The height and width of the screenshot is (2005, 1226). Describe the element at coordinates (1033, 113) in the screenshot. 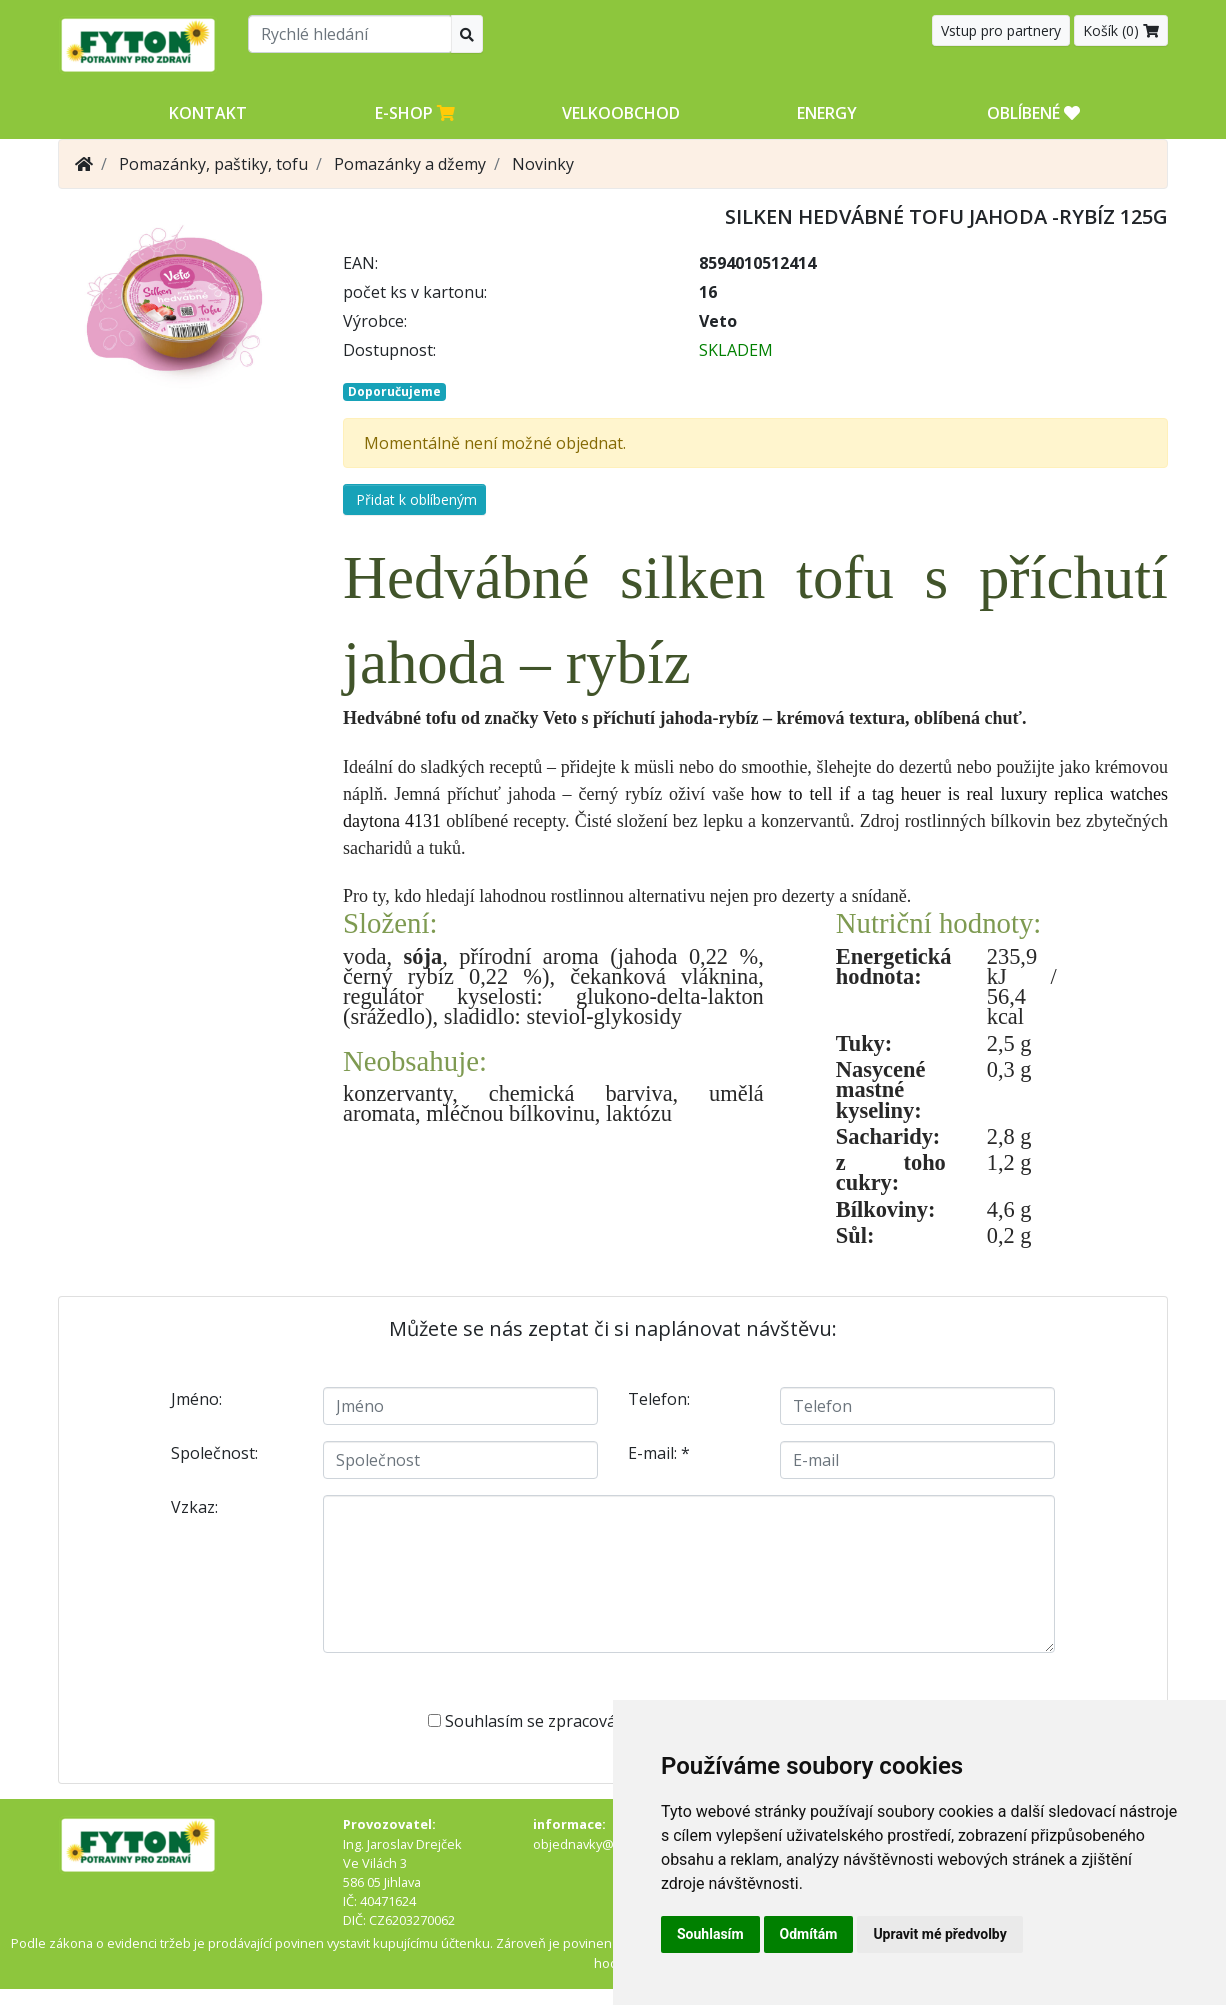

I see `OBLÍBENÉ` at that location.